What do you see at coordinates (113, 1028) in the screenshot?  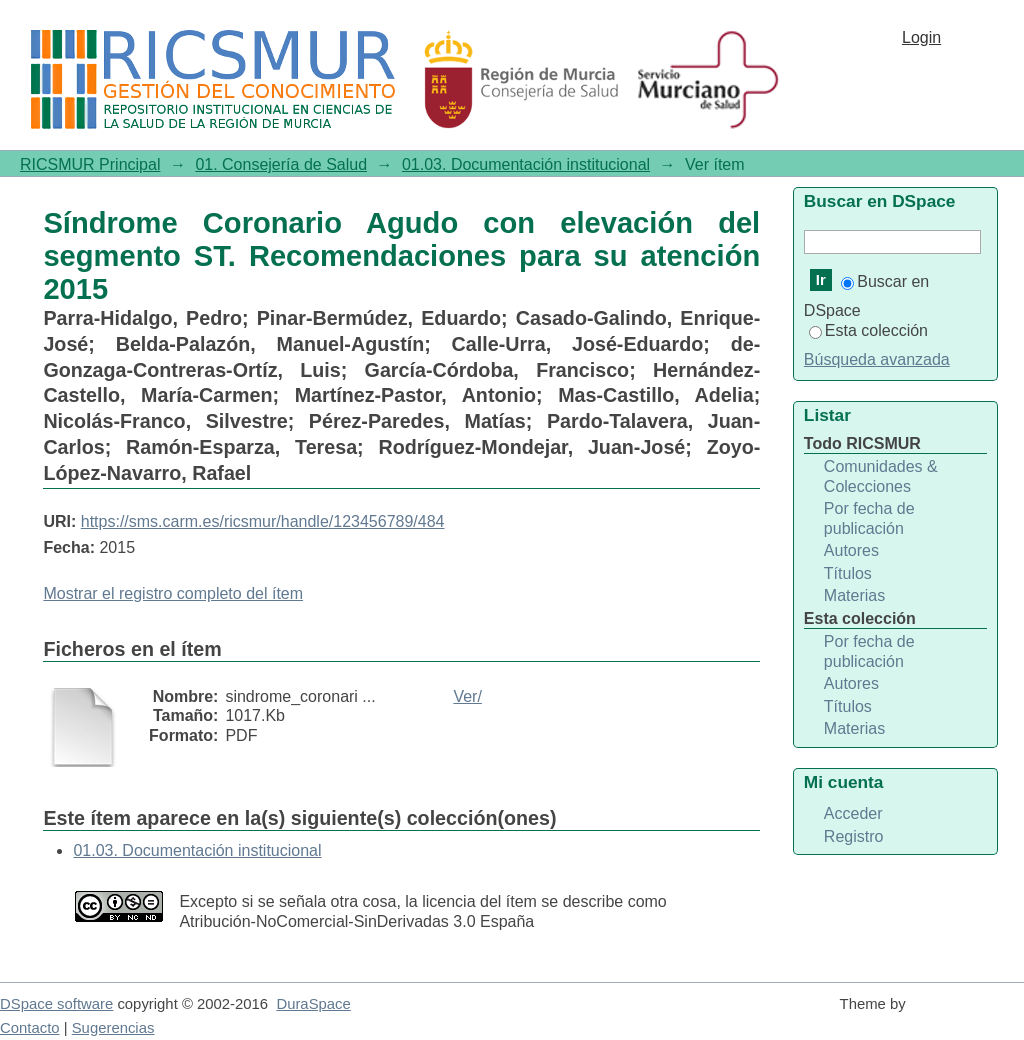 I see `Sugerencias` at bounding box center [113, 1028].